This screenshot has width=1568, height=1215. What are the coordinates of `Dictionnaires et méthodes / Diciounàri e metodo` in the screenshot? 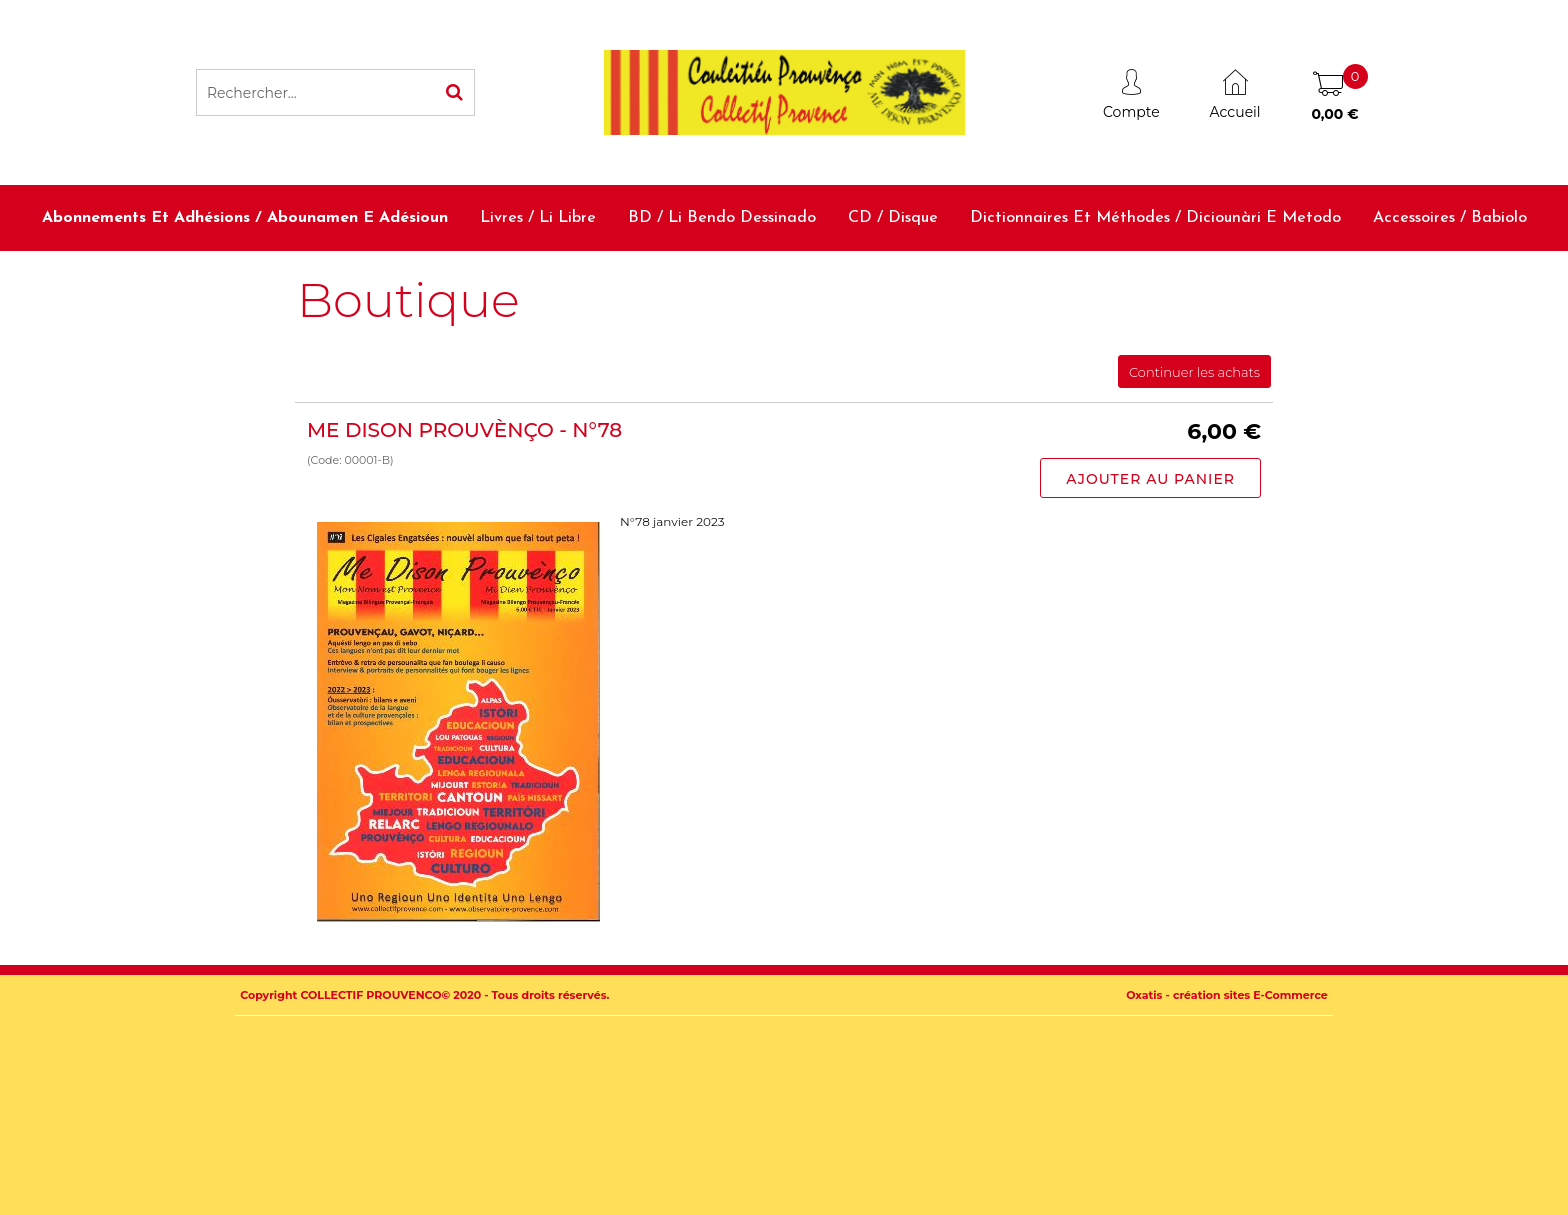 It's located at (1155, 218).